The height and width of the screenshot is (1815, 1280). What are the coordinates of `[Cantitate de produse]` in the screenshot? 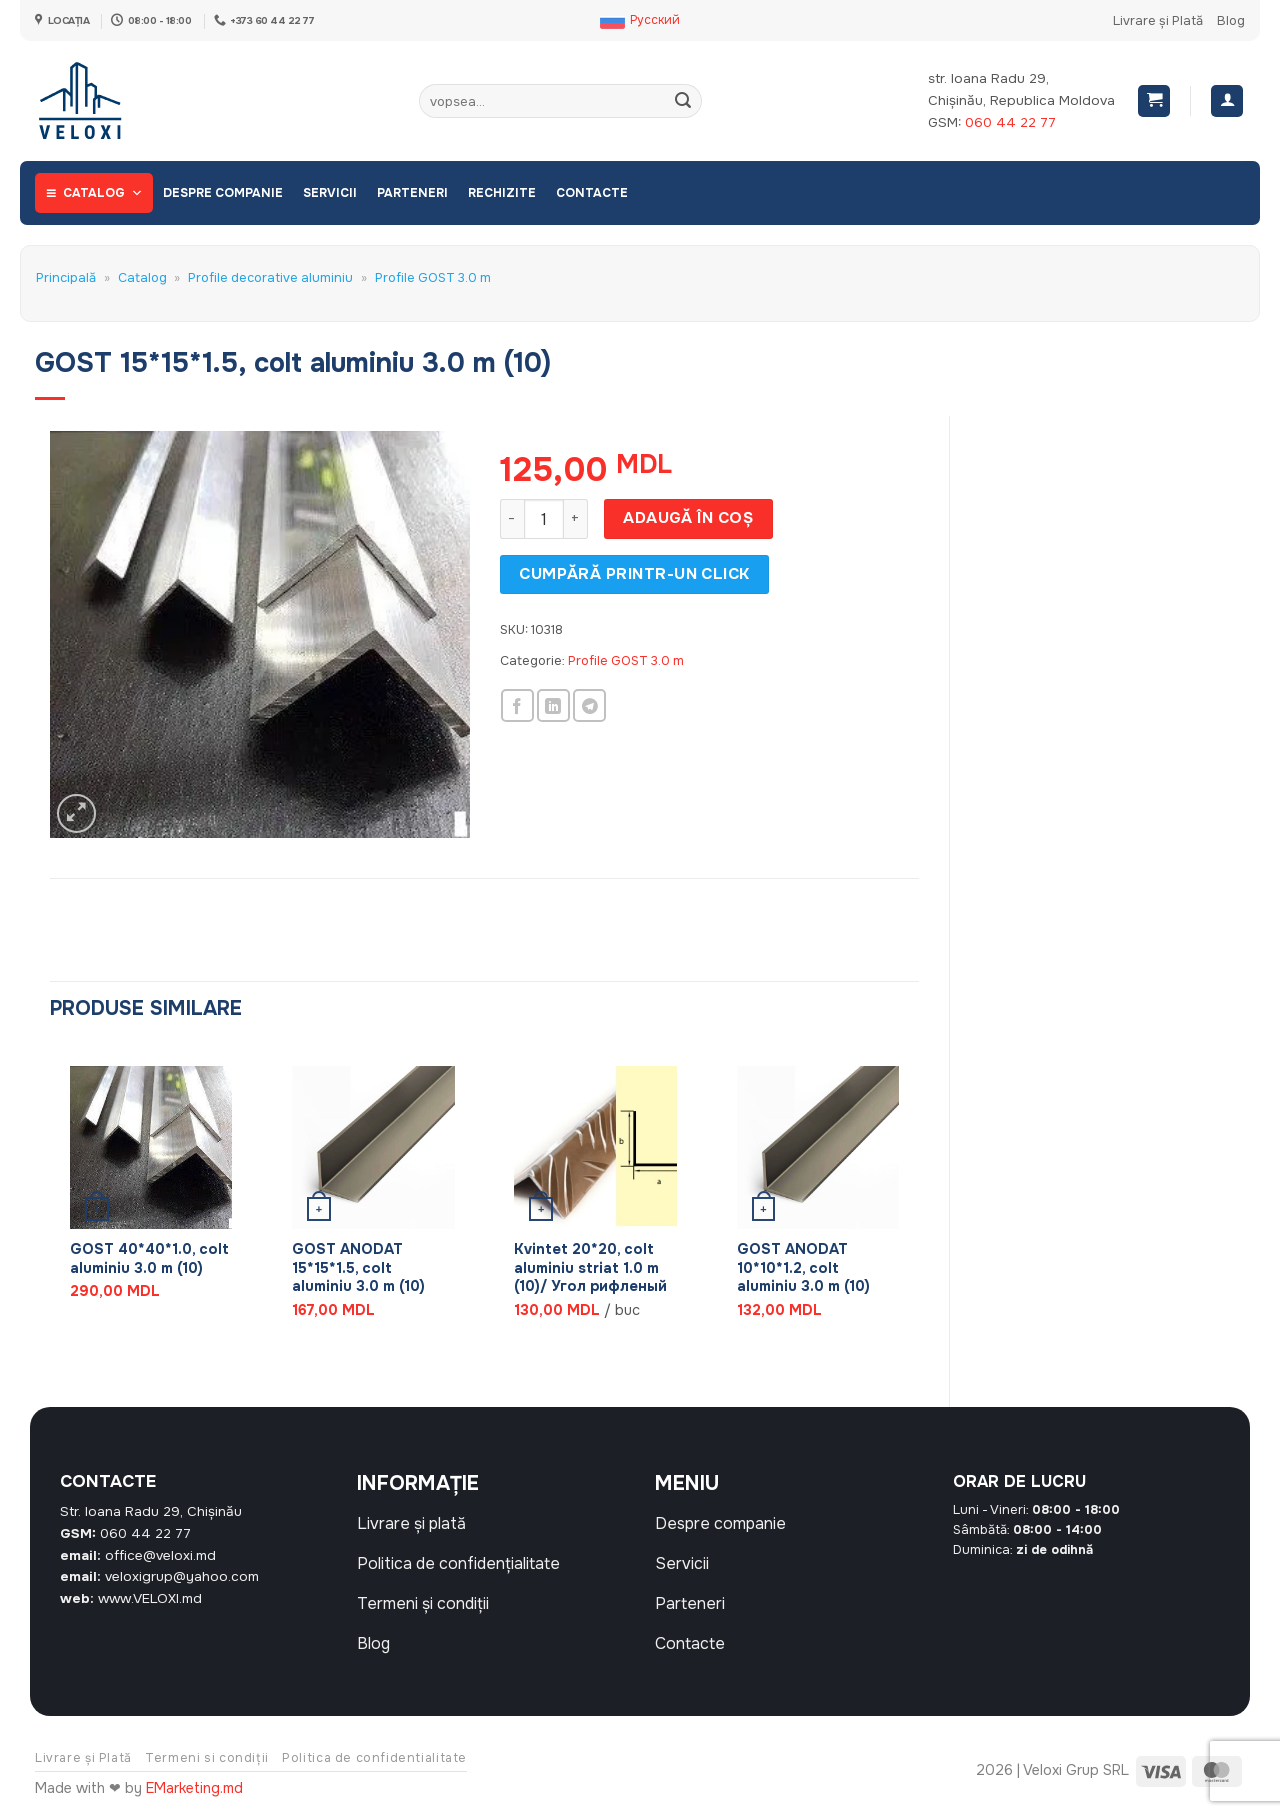 It's located at (544, 519).